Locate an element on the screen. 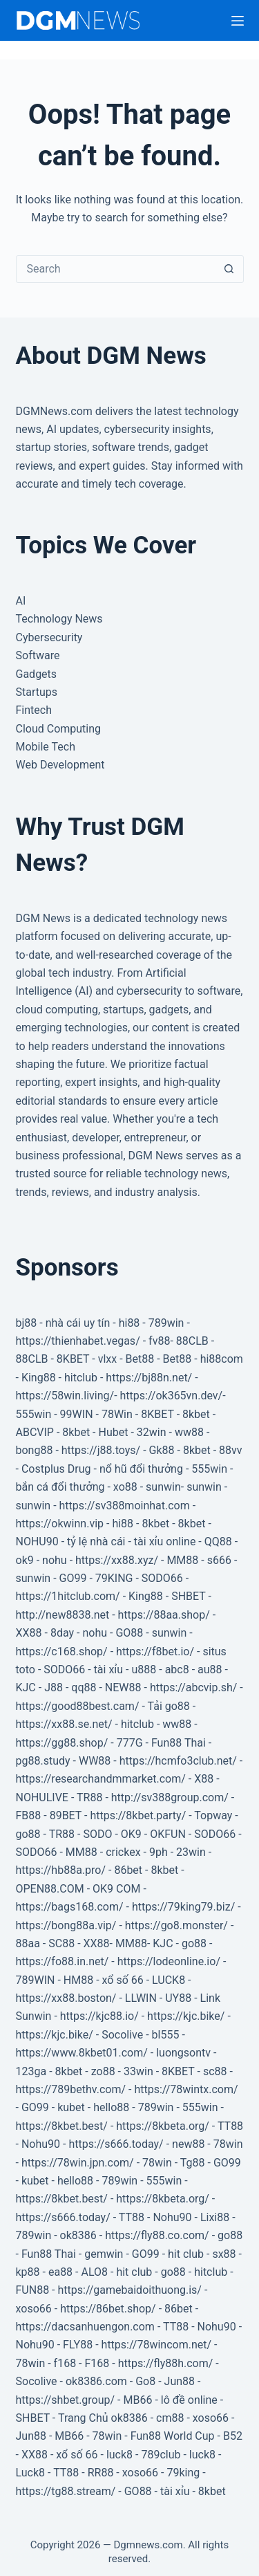 This screenshot has width=259, height=2576. https://hcmfo3club.net/ is located at coordinates (178, 1760).